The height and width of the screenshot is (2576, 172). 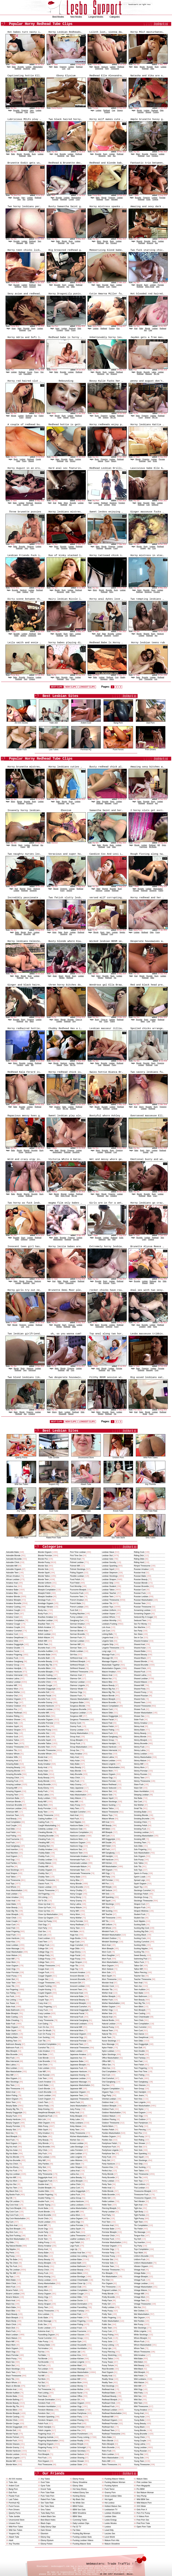 I want to click on Bdsm, so click(x=138, y=154).